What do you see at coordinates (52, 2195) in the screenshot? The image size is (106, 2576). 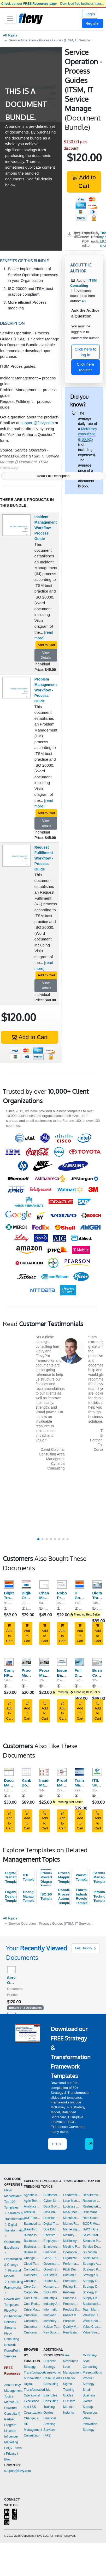 I see `Customer-centricity Templates` at bounding box center [52, 2195].